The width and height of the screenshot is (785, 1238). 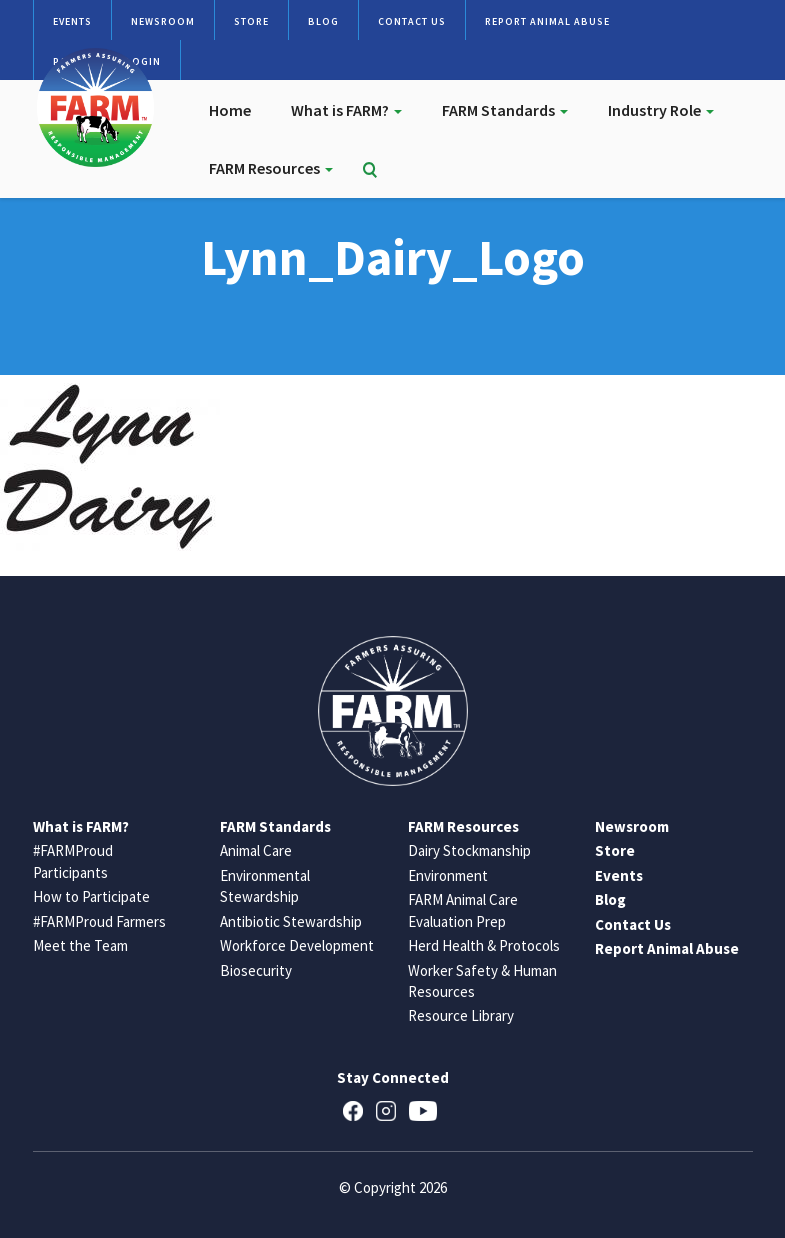 What do you see at coordinates (99, 921) in the screenshot?
I see `#FARMProud Farmers` at bounding box center [99, 921].